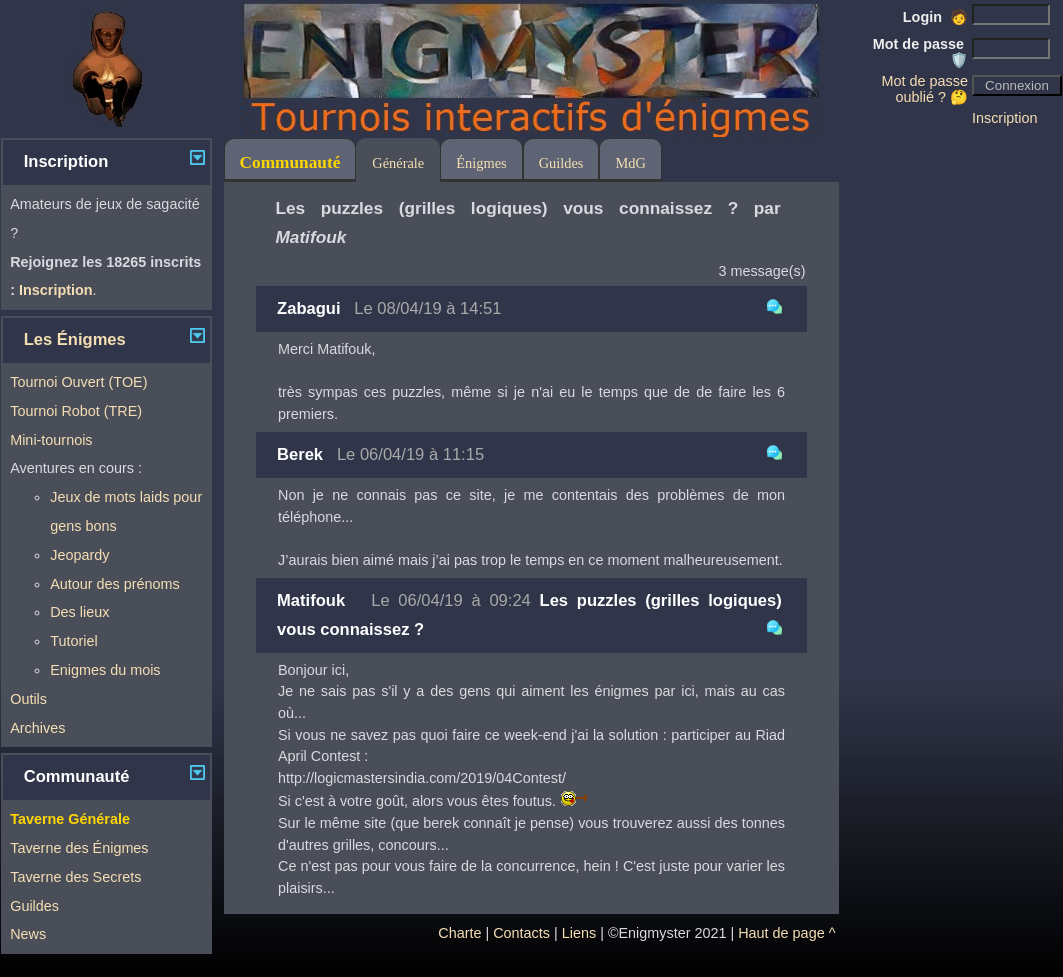 The image size is (1063, 977). What do you see at coordinates (398, 163) in the screenshot?
I see `Générale` at bounding box center [398, 163].